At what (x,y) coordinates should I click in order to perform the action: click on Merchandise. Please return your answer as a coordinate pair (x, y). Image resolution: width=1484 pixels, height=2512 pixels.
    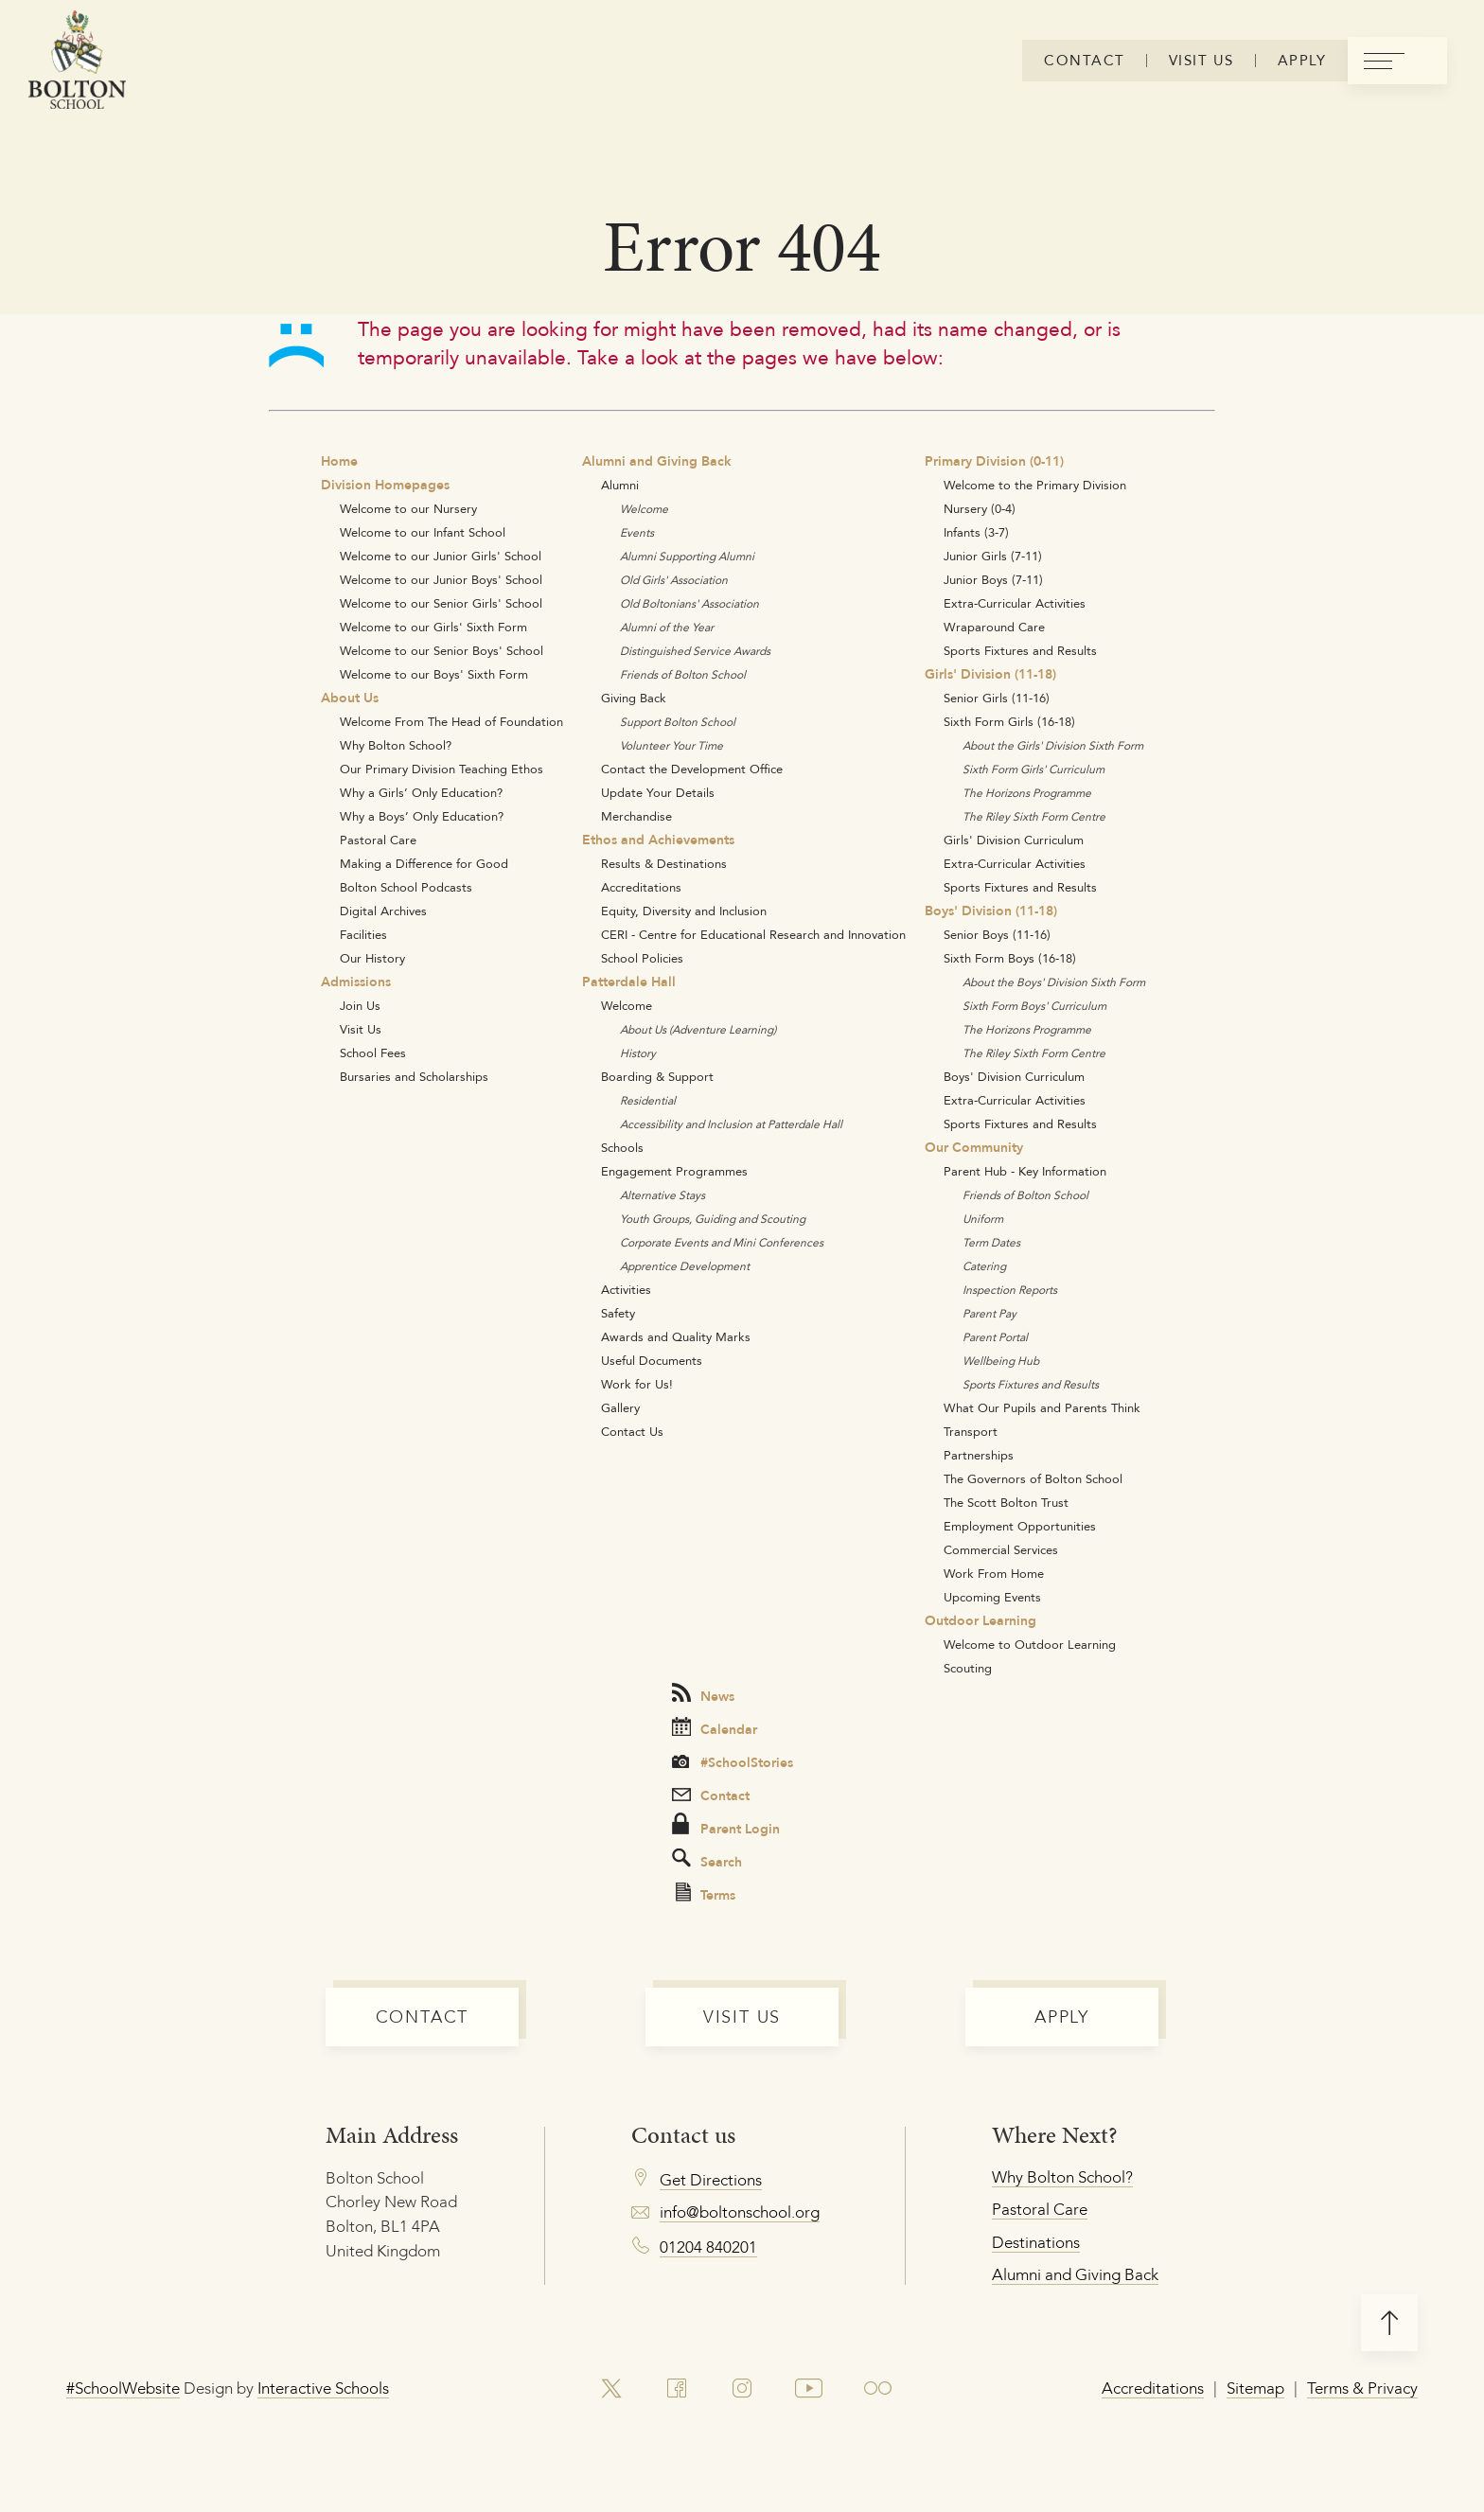
    Looking at the image, I should click on (636, 815).